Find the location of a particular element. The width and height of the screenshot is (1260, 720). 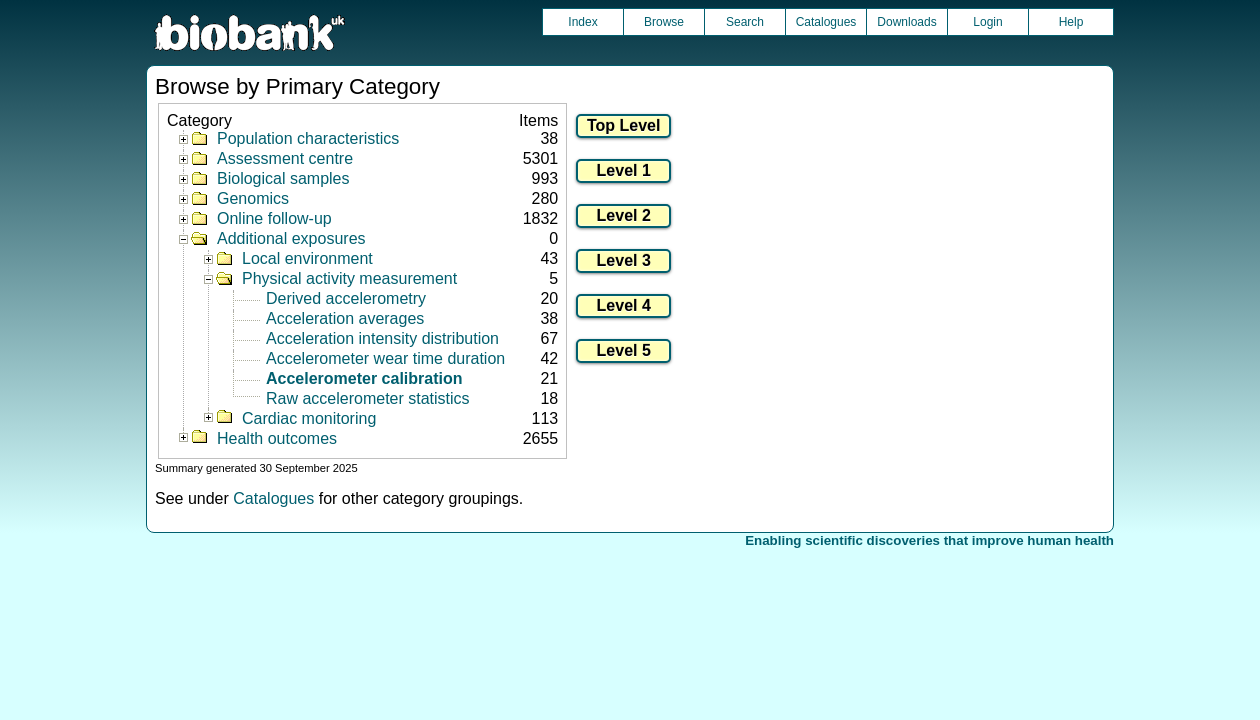

Help is located at coordinates (1071, 22).